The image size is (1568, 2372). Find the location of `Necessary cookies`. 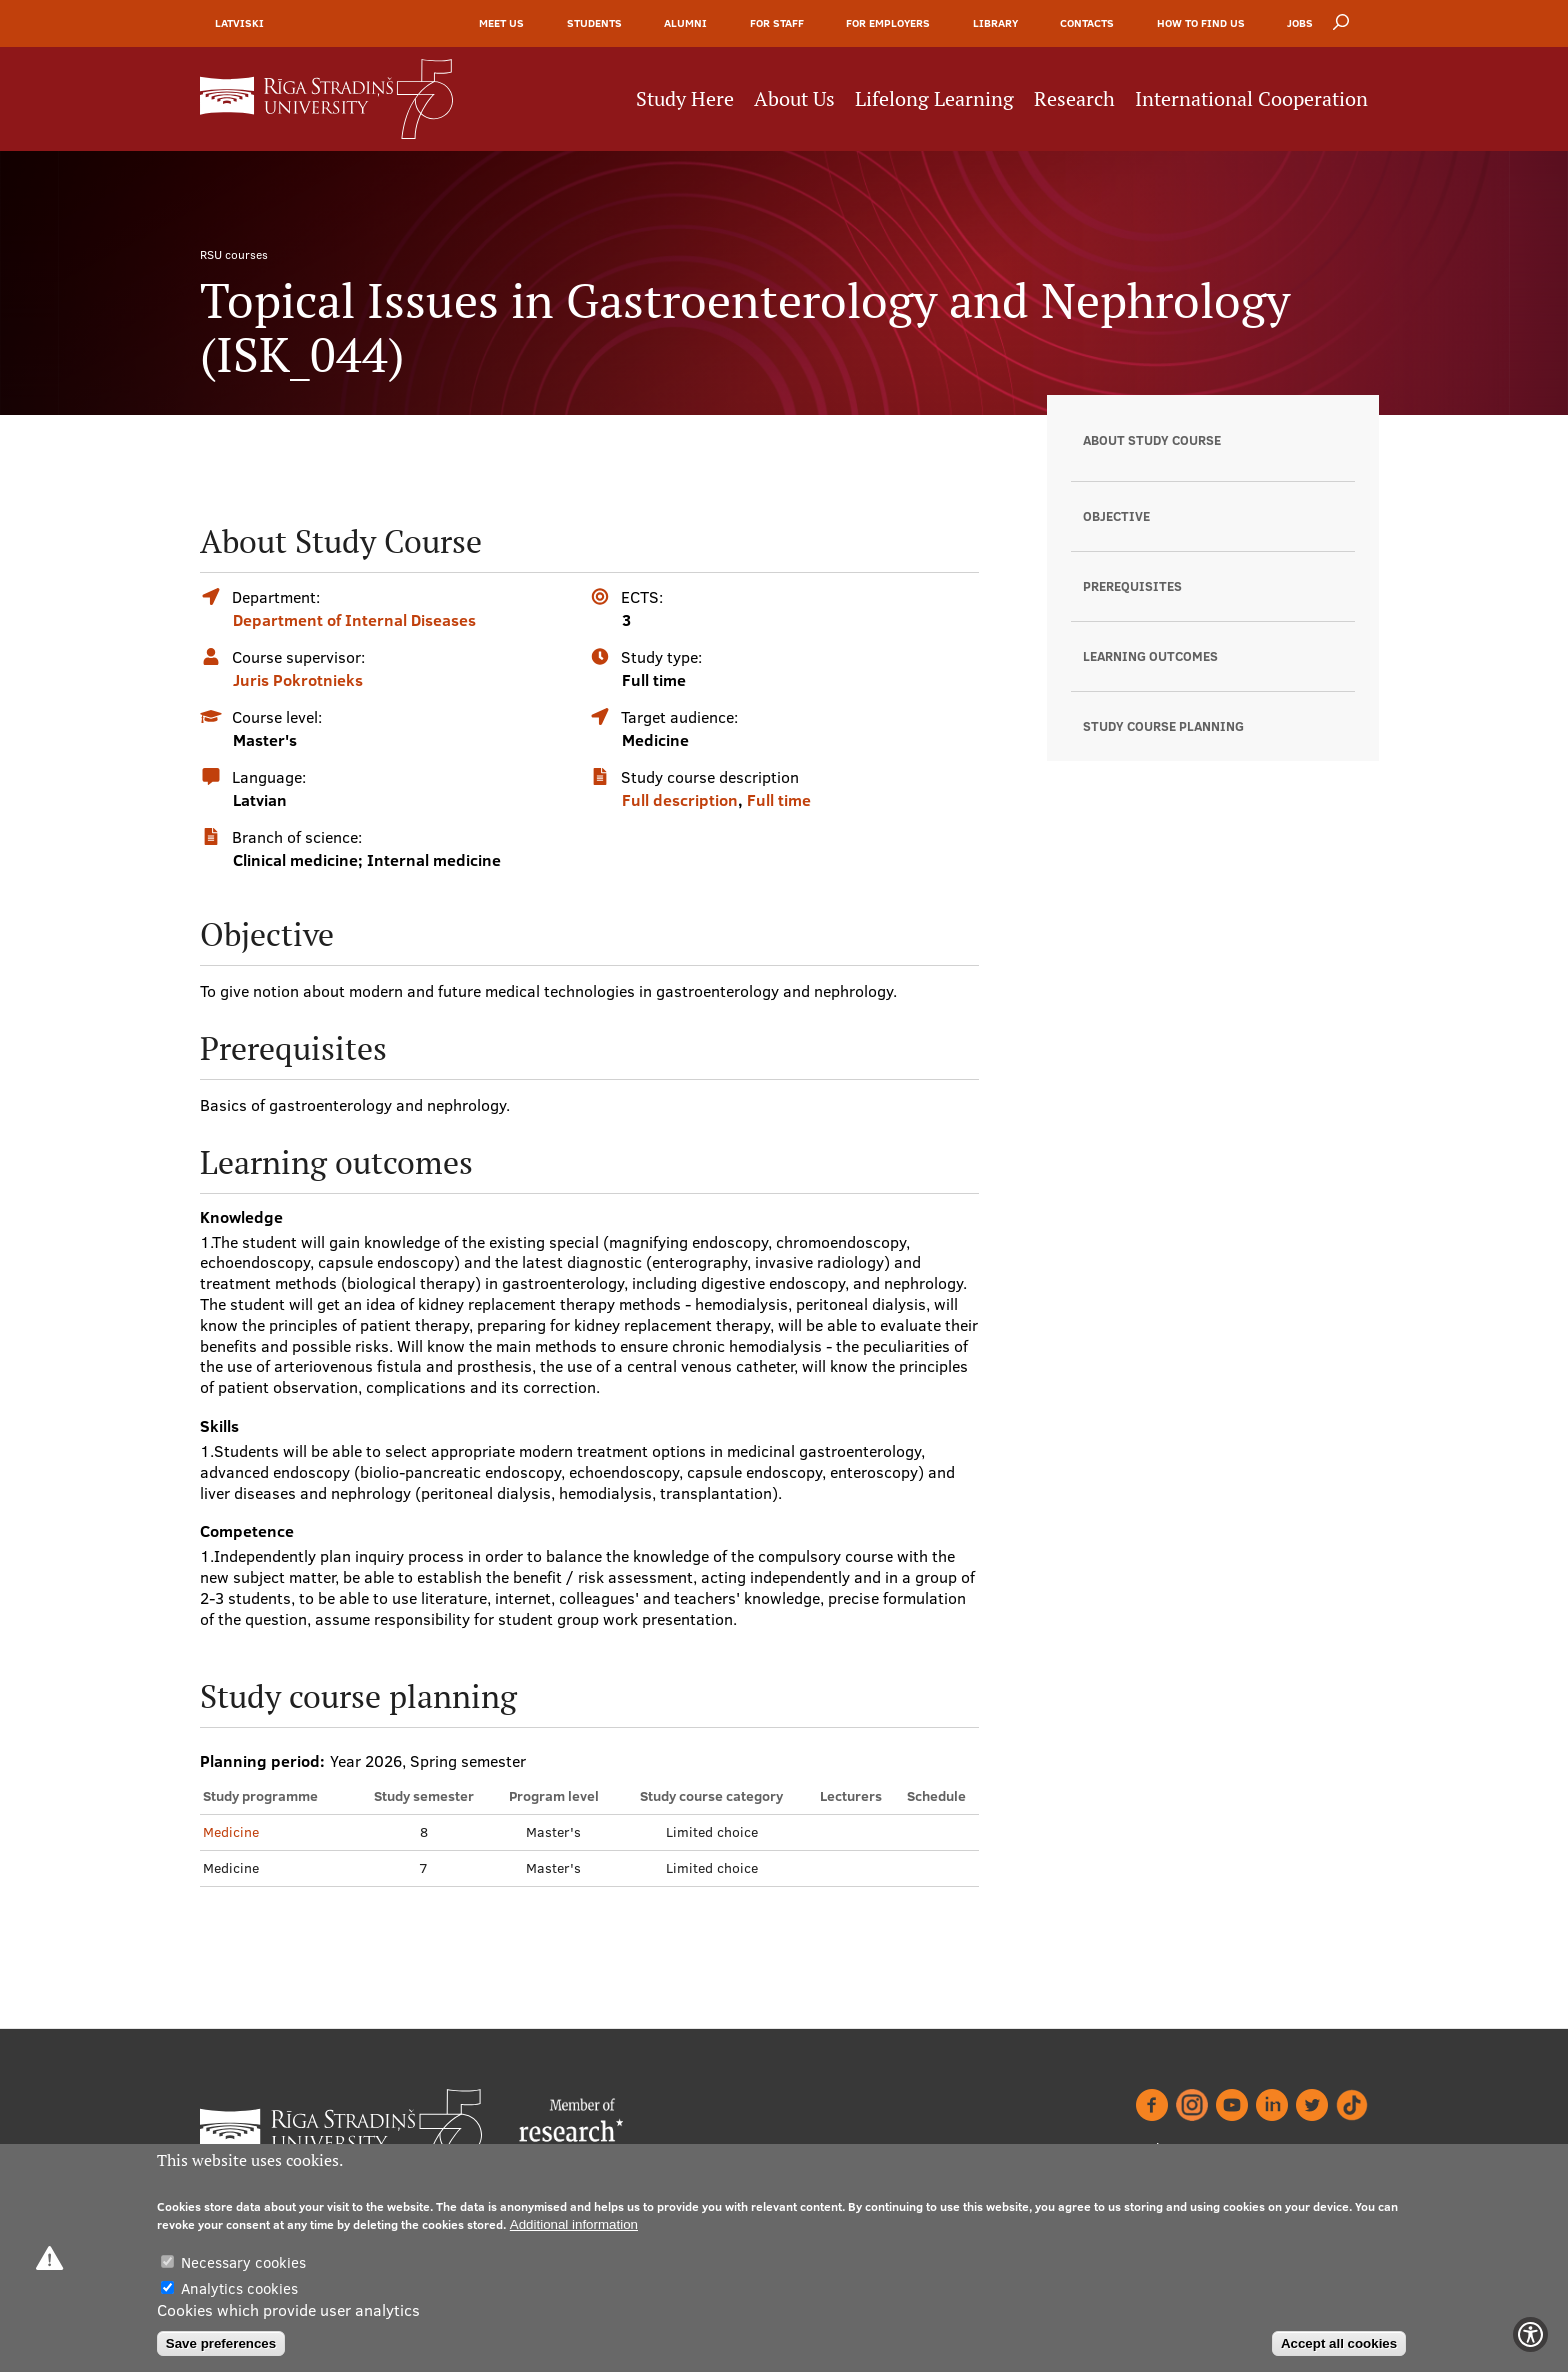

Necessary cookies is located at coordinates (243, 2262).